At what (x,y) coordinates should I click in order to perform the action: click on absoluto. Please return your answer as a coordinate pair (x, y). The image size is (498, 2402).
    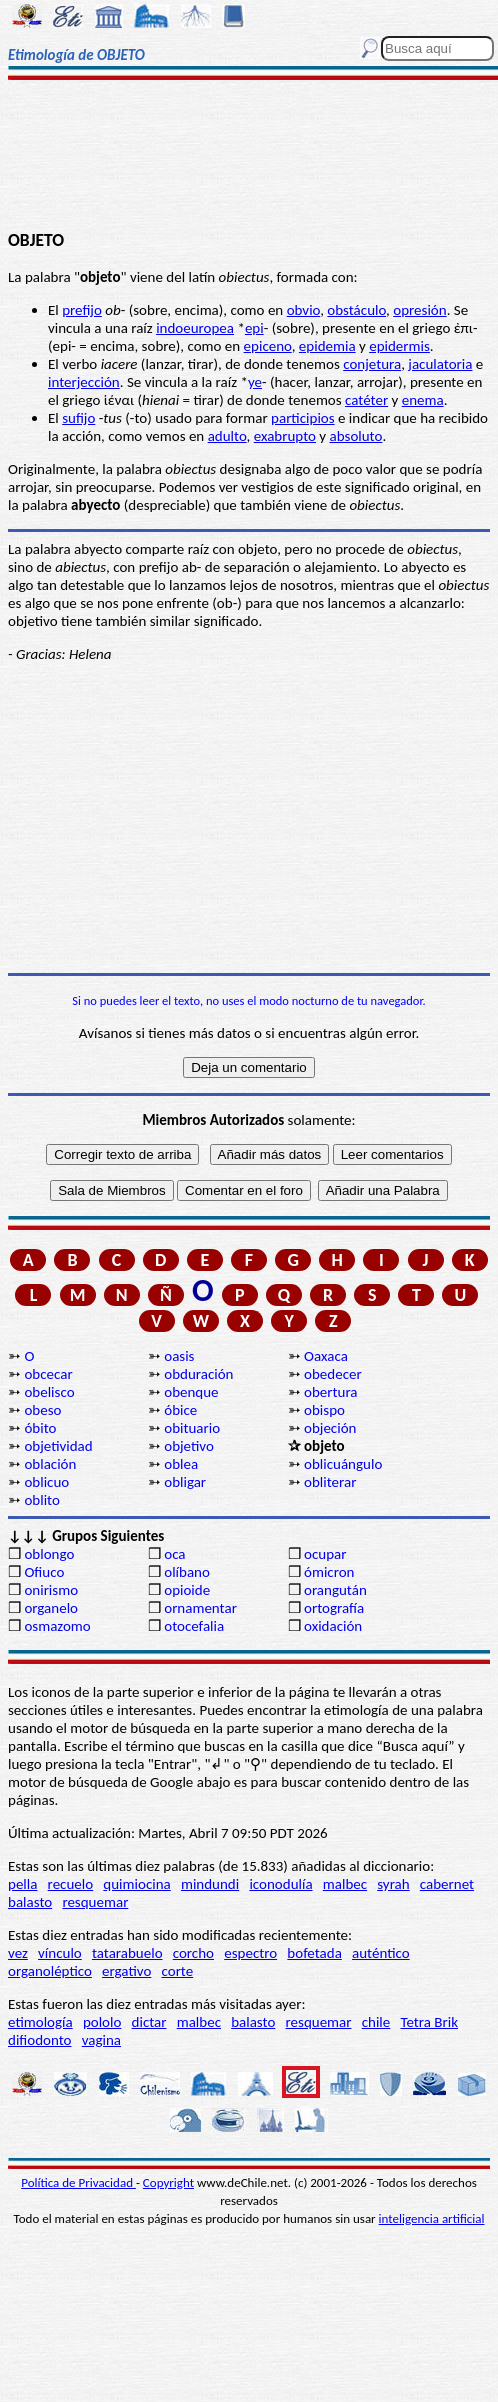
    Looking at the image, I should click on (356, 436).